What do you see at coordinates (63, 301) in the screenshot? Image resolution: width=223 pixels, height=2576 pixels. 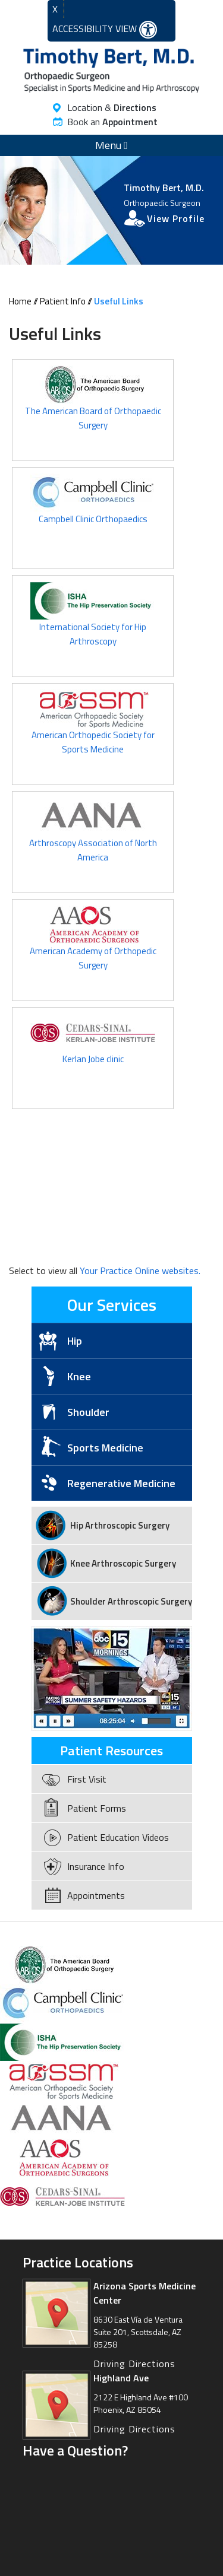 I see `Patient Info` at bounding box center [63, 301].